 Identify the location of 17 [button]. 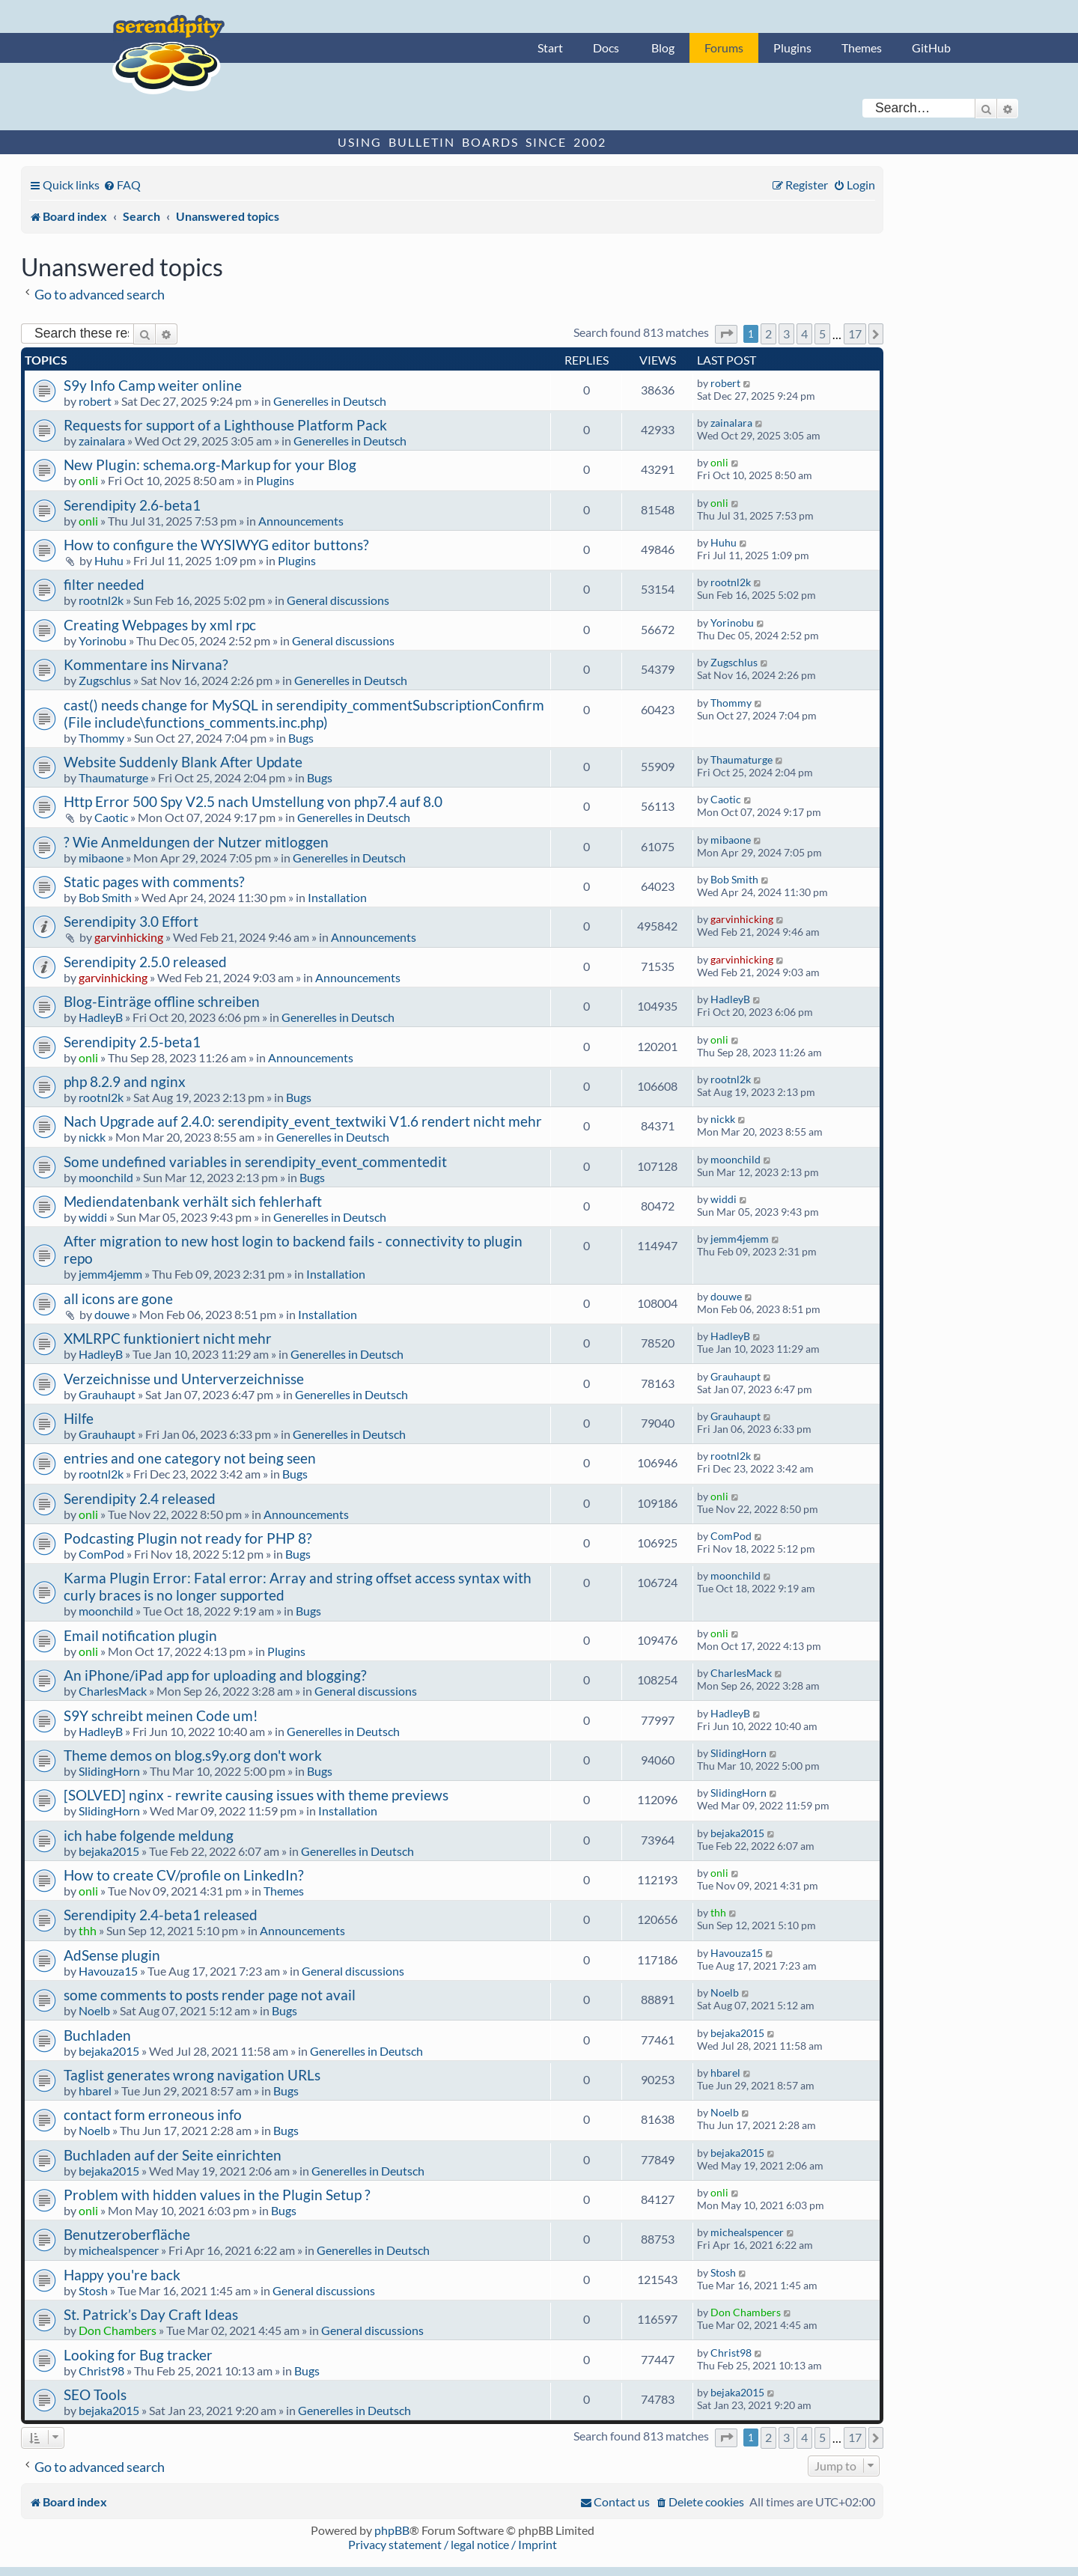
(855, 333).